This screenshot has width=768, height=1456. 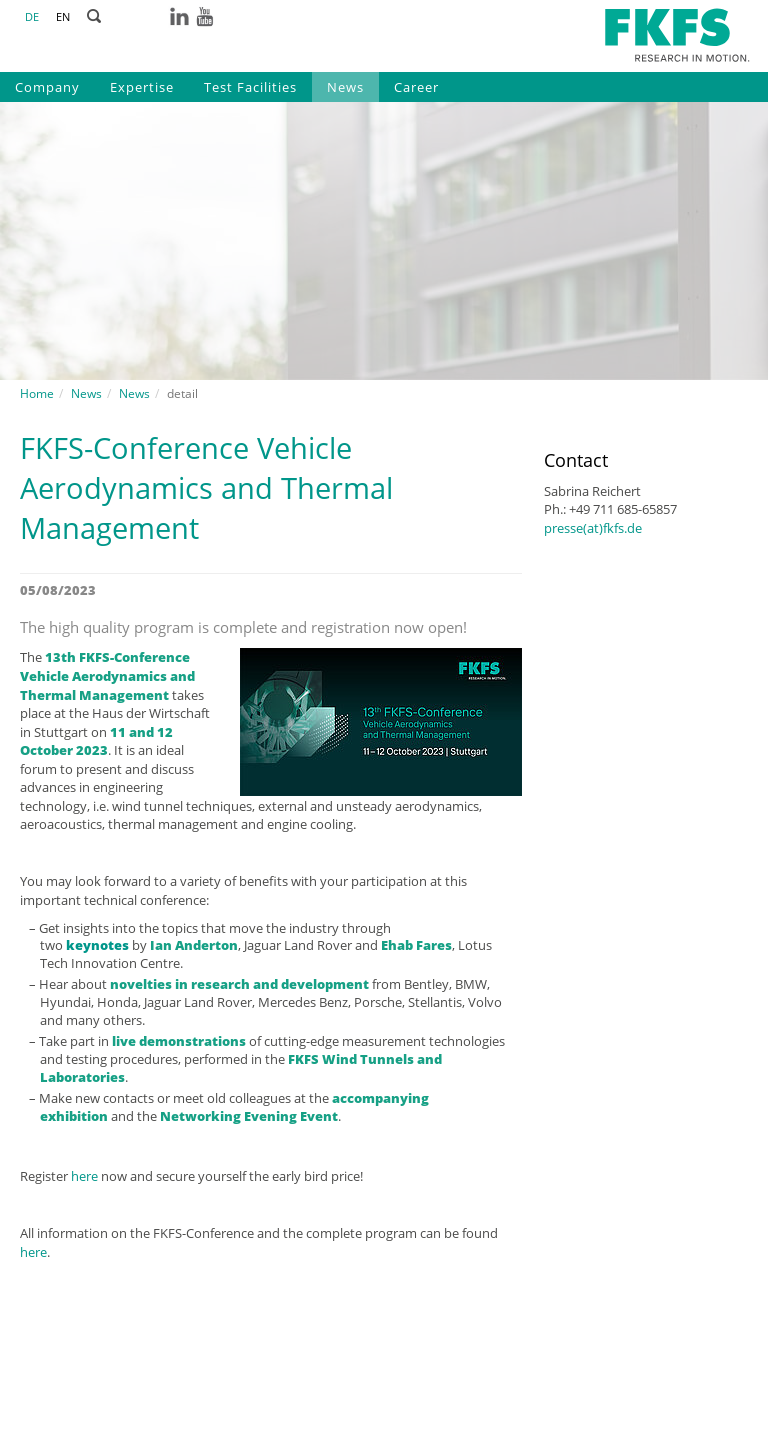 I want to click on Company, so click(x=47, y=87).